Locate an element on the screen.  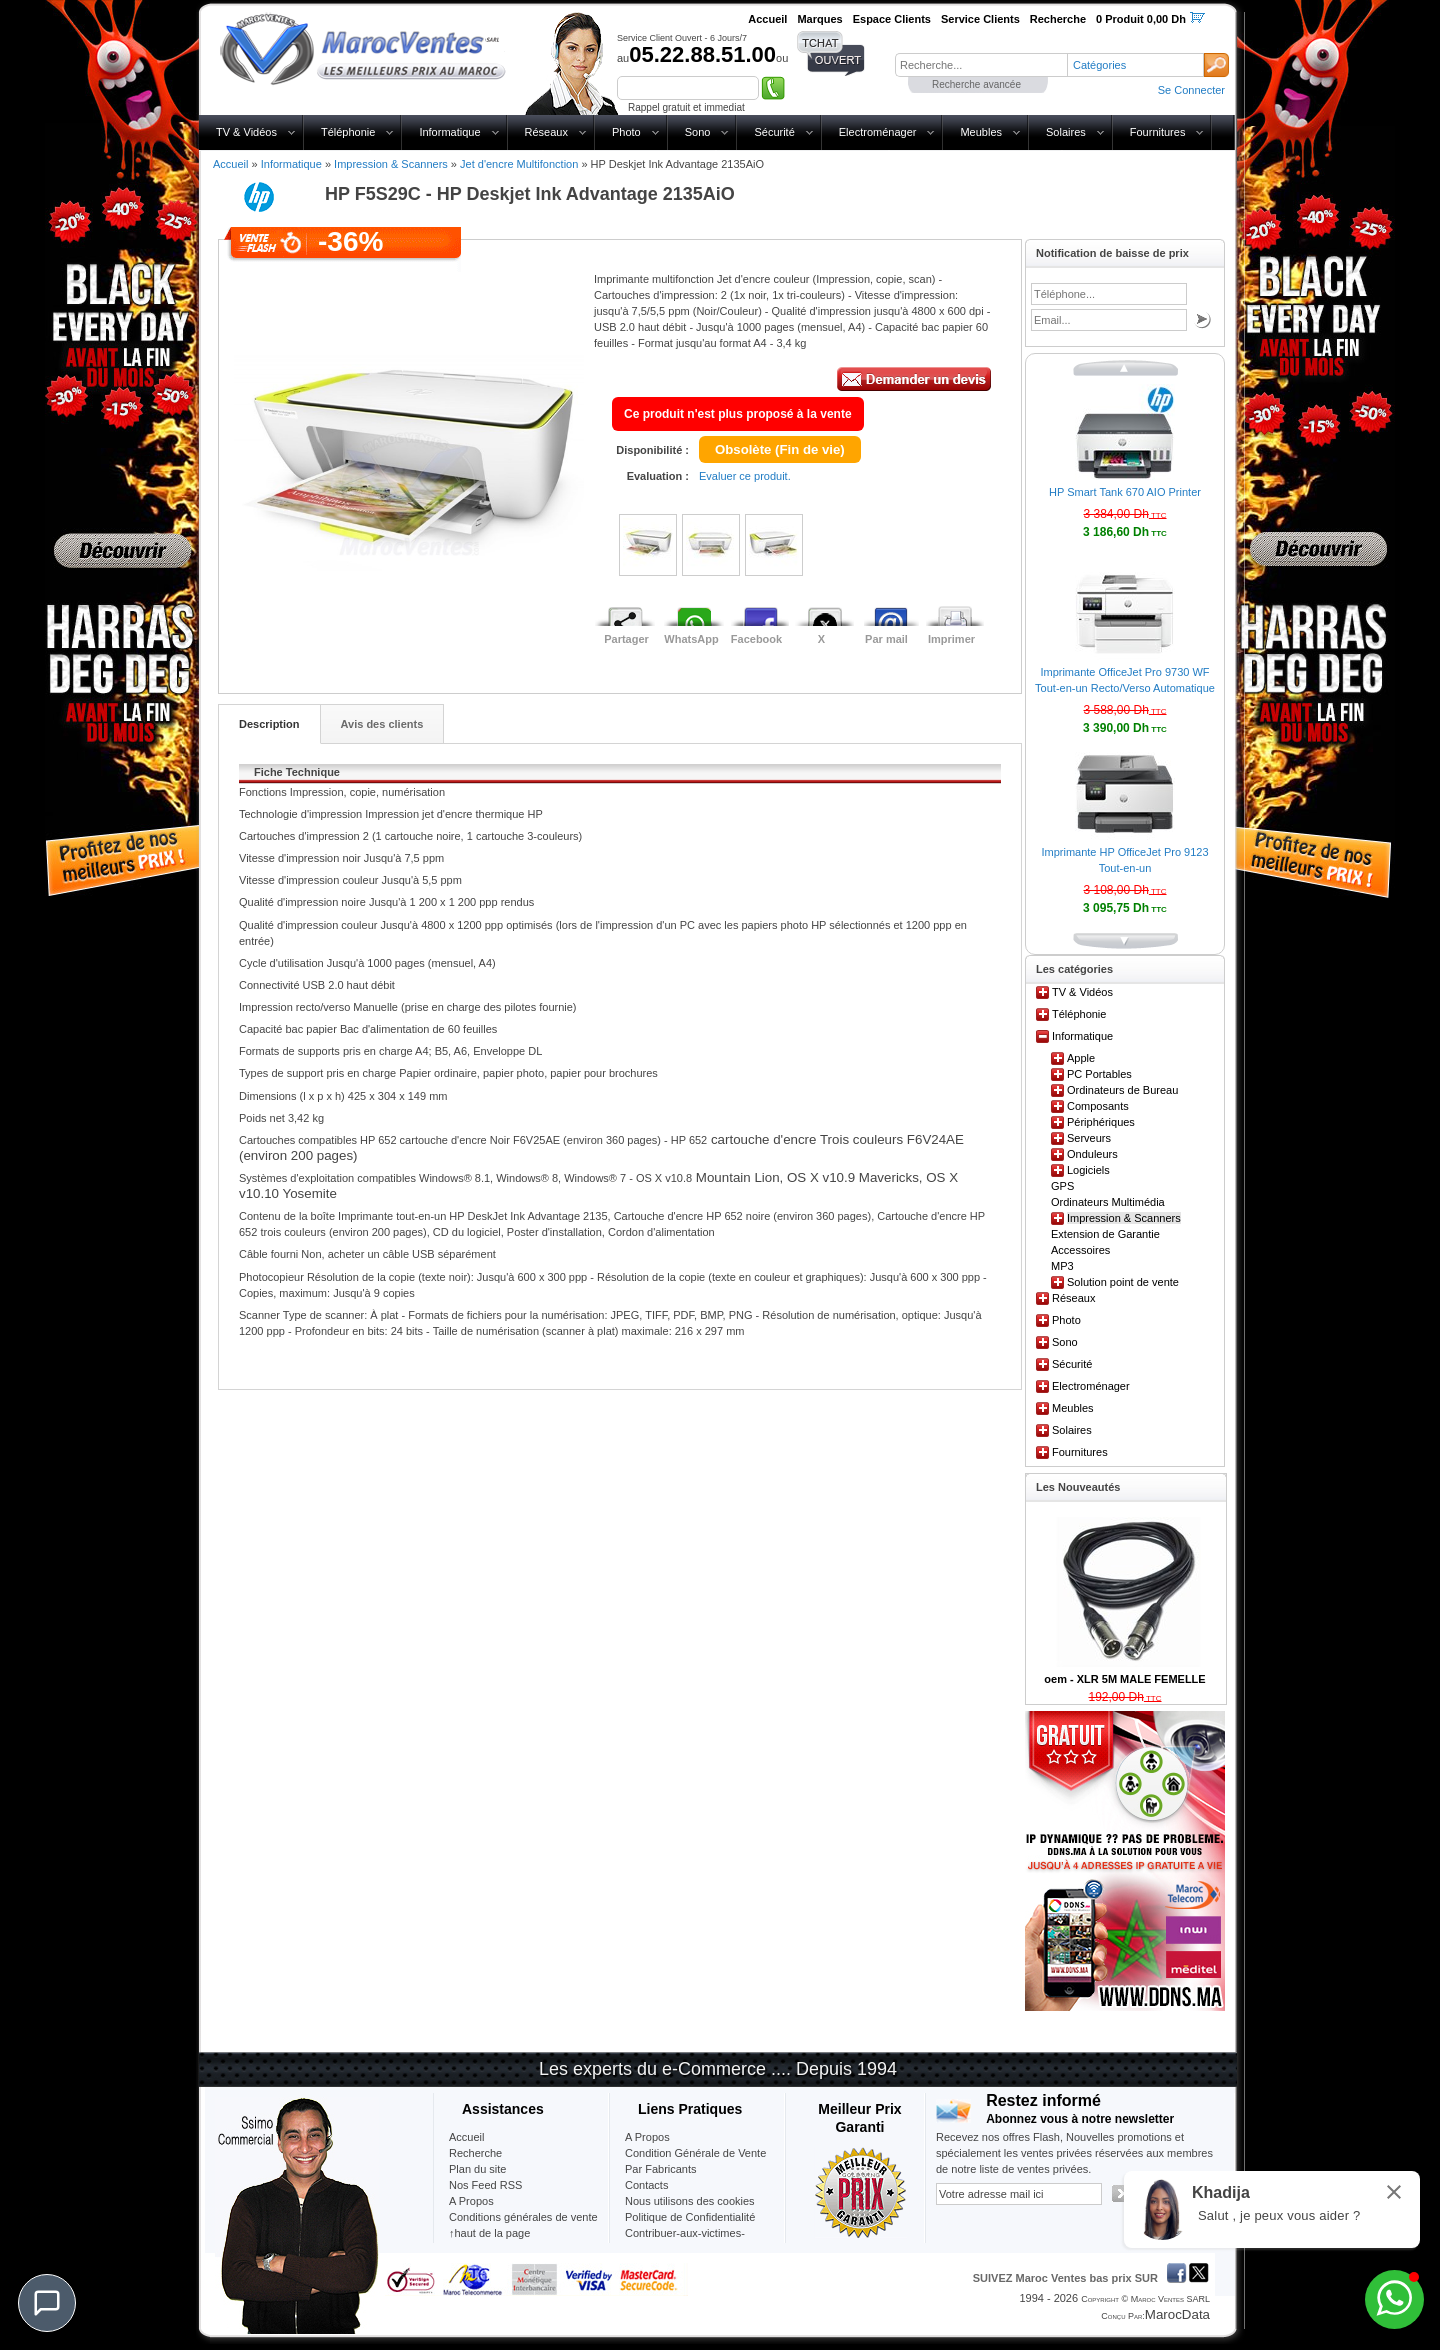
Solution point de vente is located at coordinates (1123, 1282).